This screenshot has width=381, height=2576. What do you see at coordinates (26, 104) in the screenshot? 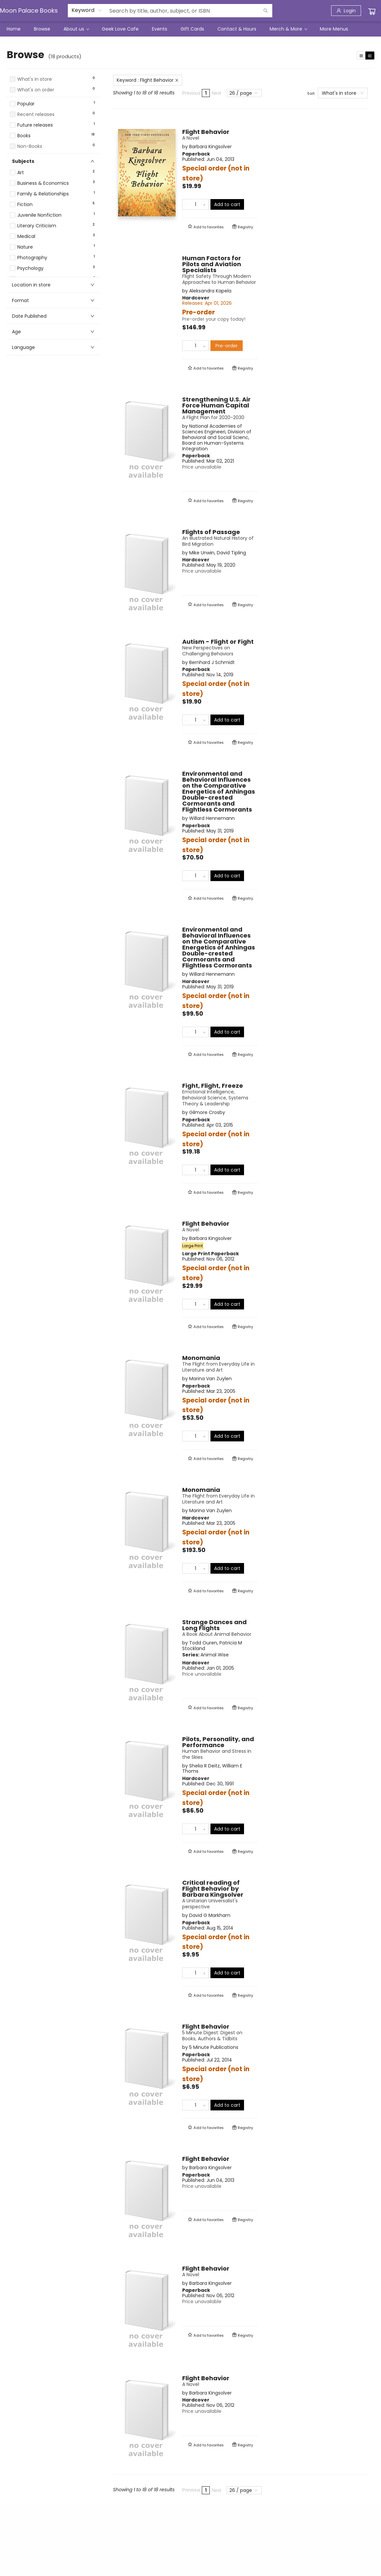
I see `Popular` at bounding box center [26, 104].